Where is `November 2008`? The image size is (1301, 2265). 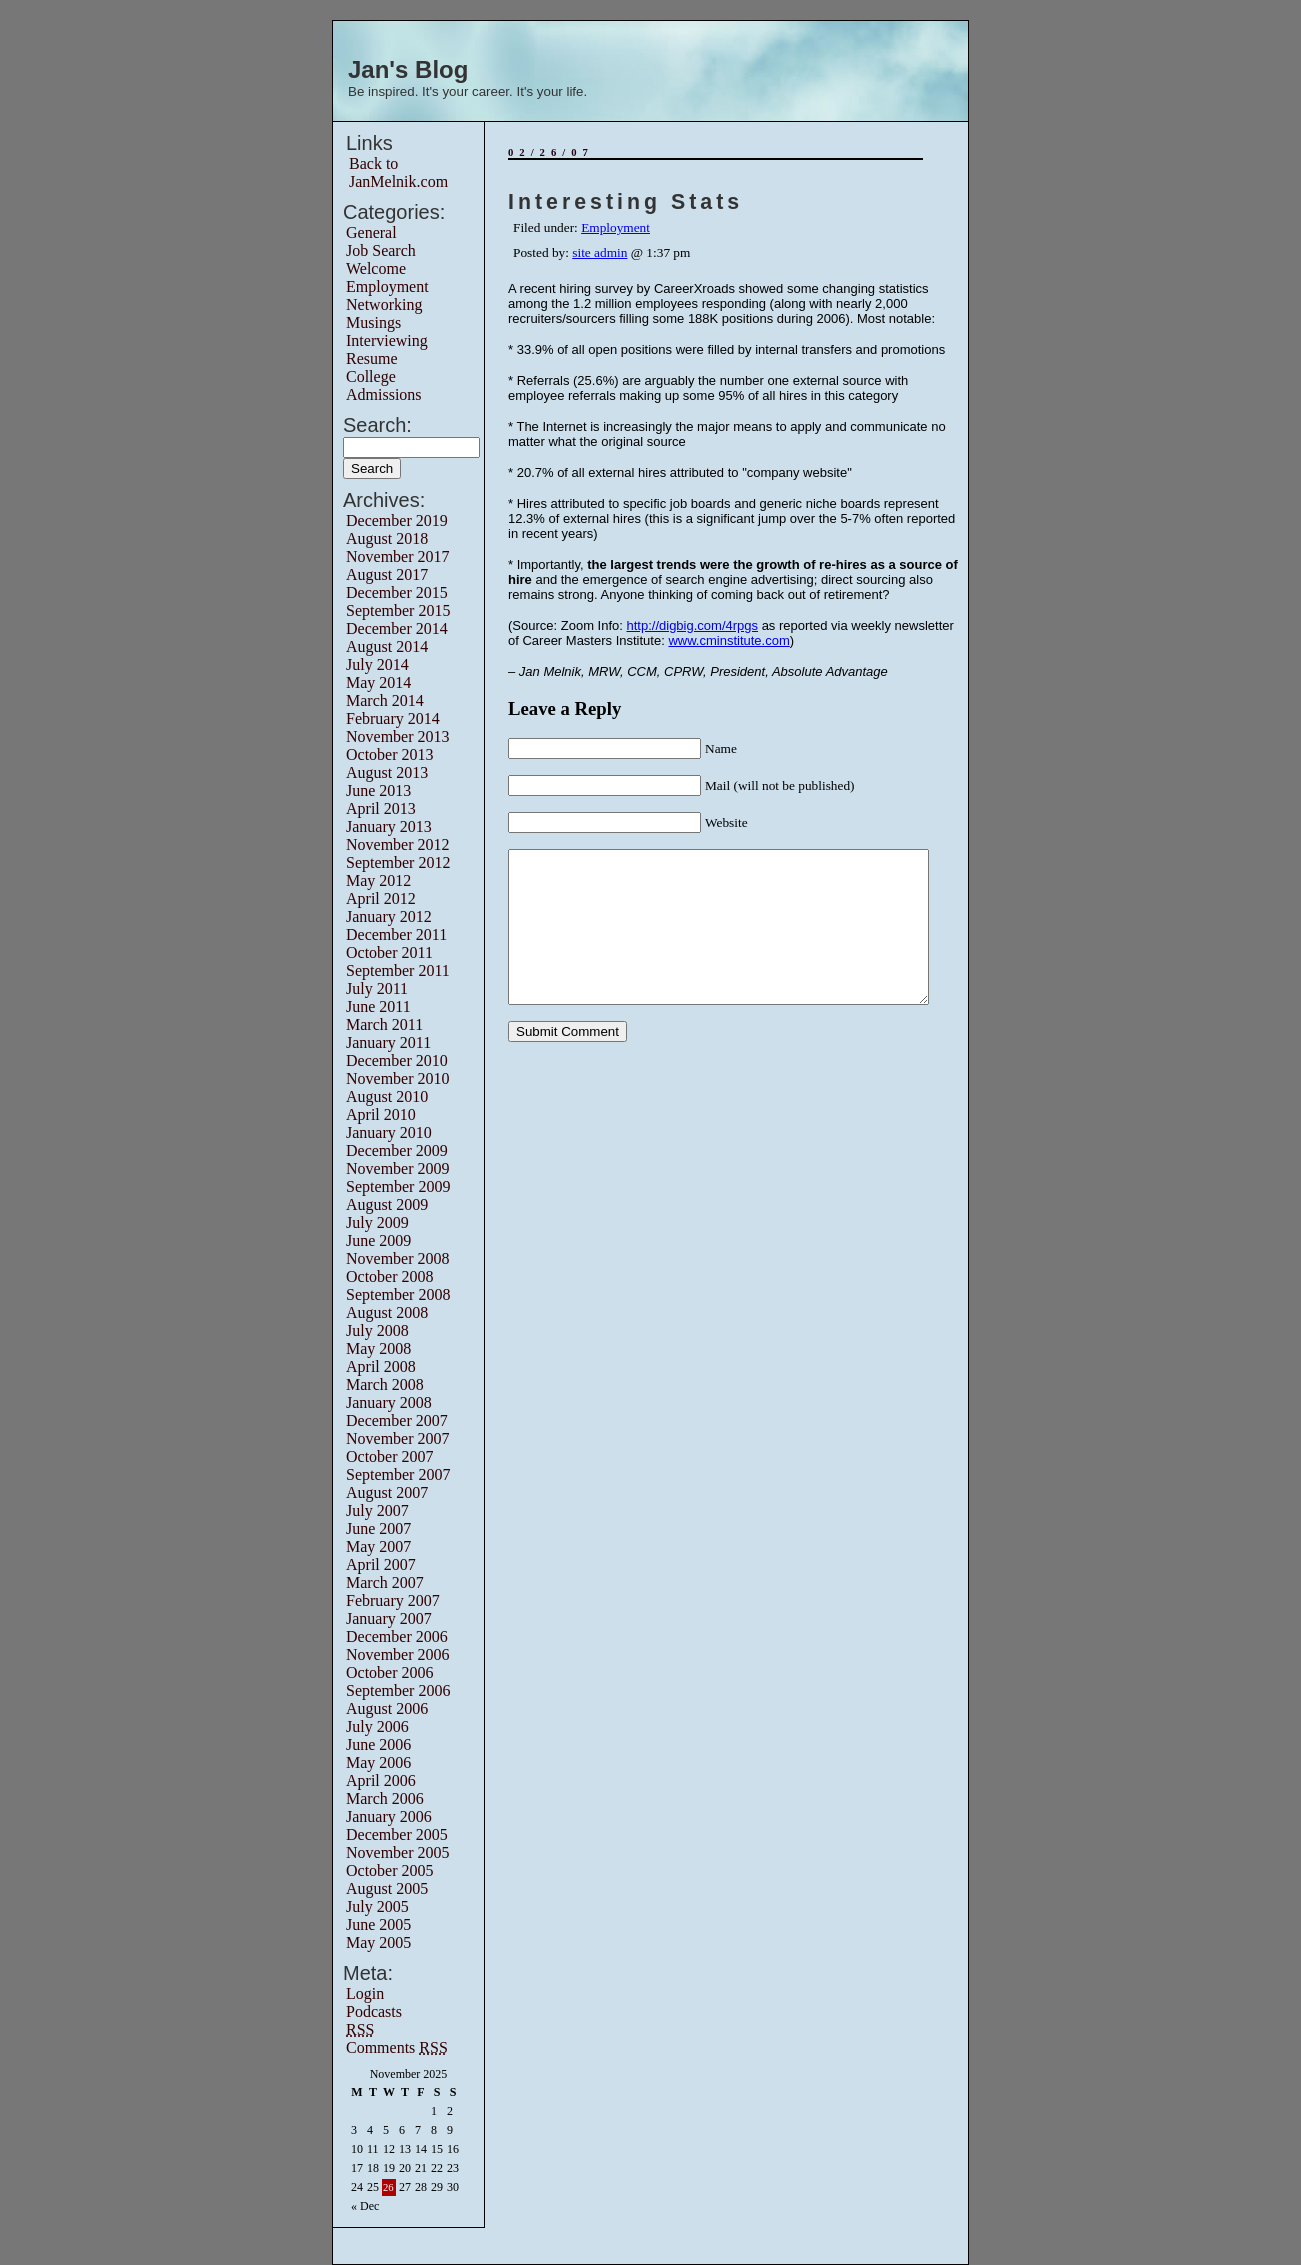
November 2008 is located at coordinates (398, 1258).